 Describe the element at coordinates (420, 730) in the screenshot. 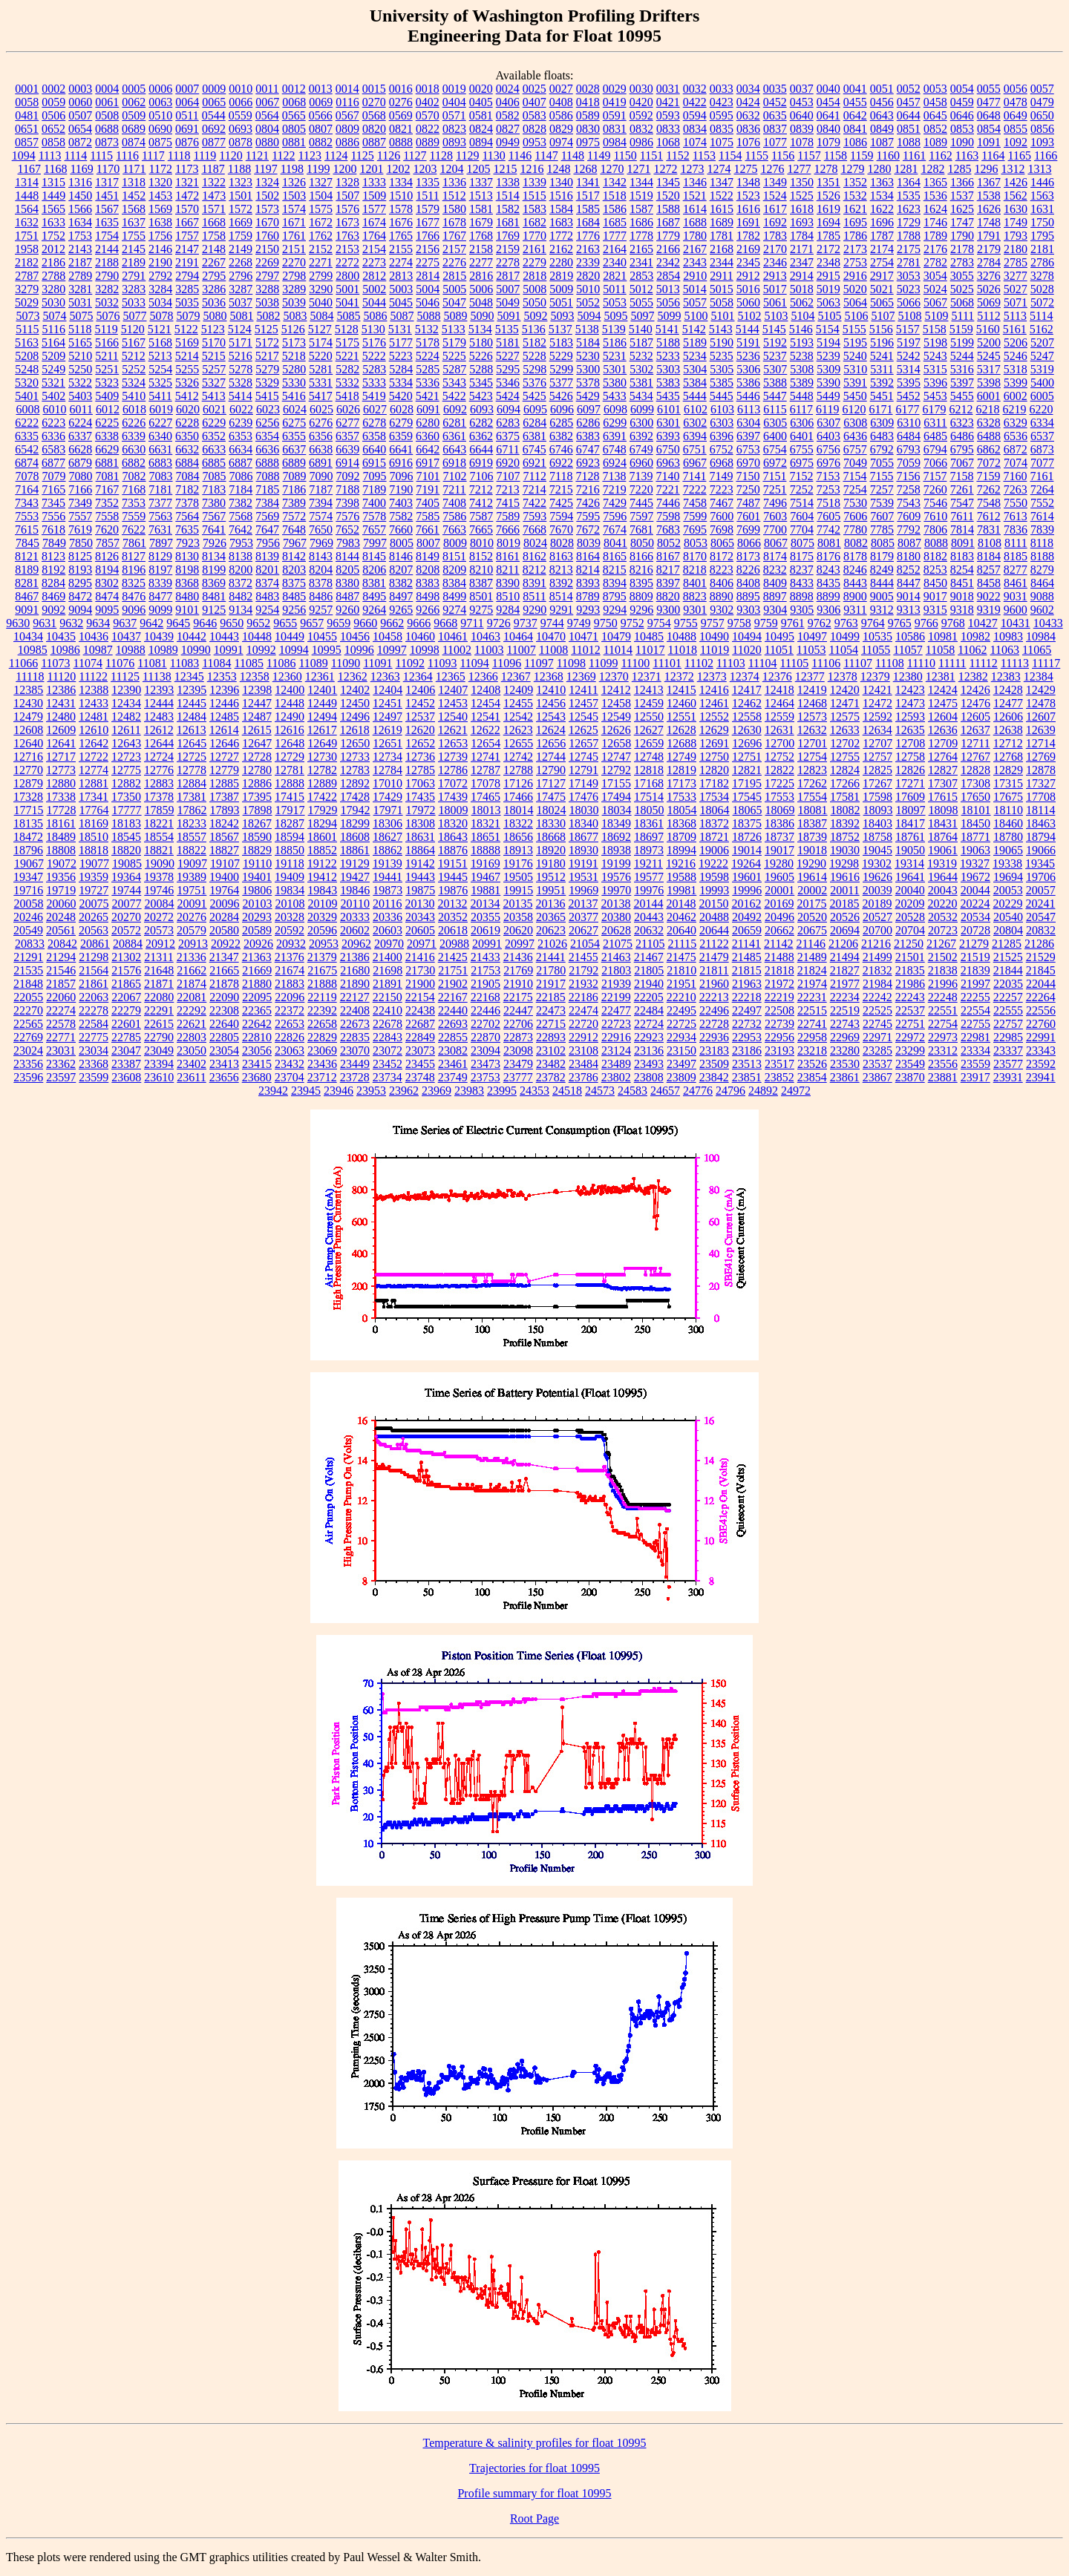

I see `12620` at that location.